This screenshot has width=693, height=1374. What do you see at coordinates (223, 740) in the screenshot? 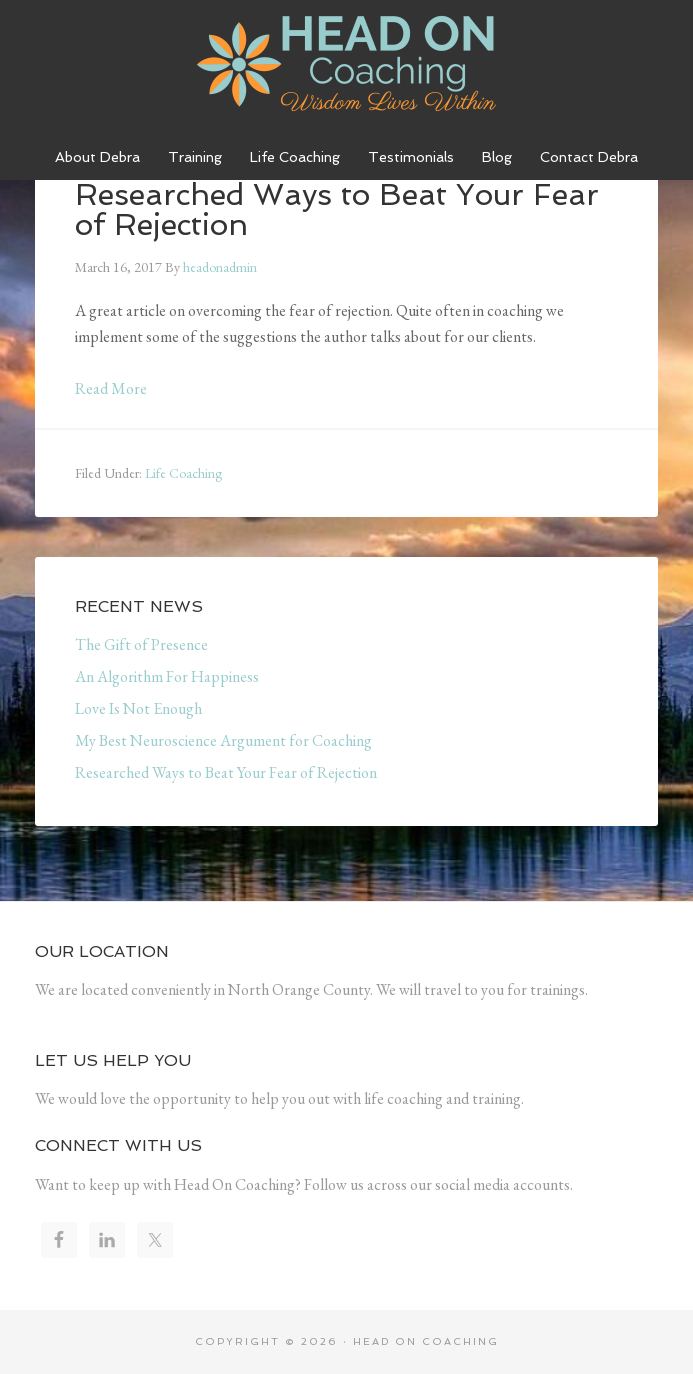
I see `My Best Neuroscience Argument for Coaching` at bounding box center [223, 740].